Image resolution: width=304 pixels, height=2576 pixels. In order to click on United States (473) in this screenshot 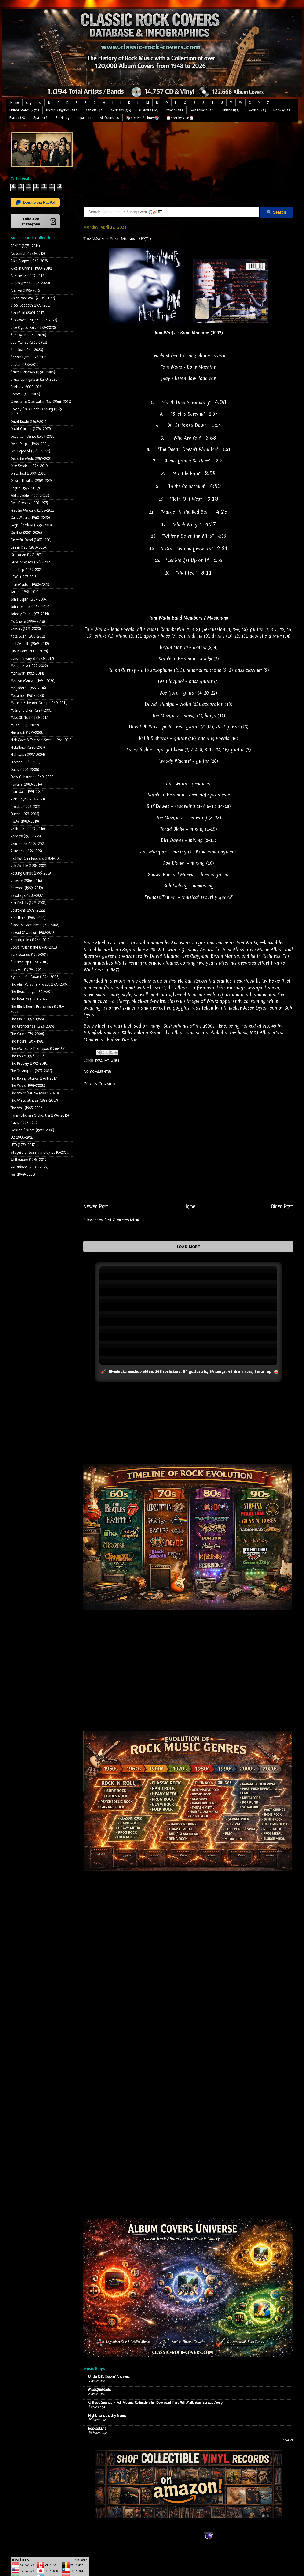, I will do `click(24, 110)`.